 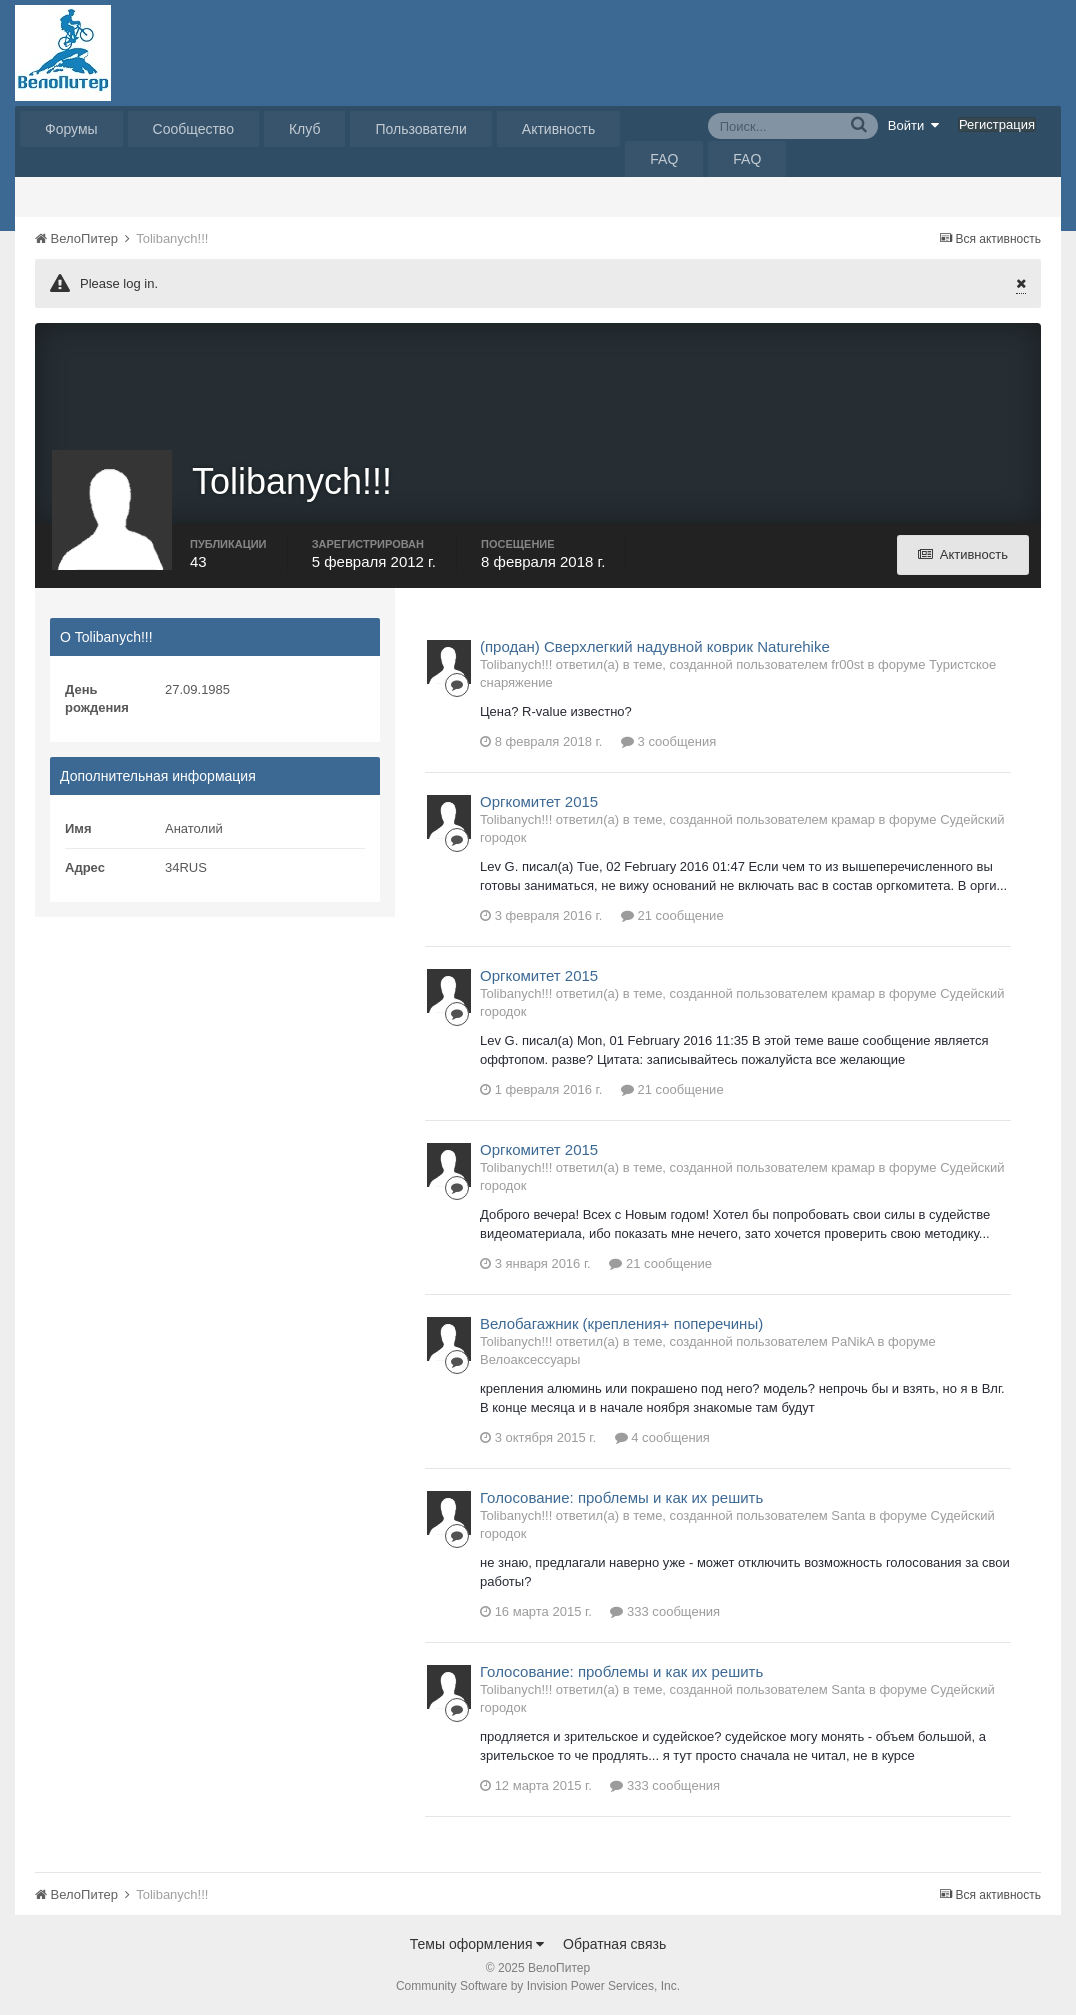 I want to click on Community Software by Invision Power Services, Inc., so click(x=538, y=1986).